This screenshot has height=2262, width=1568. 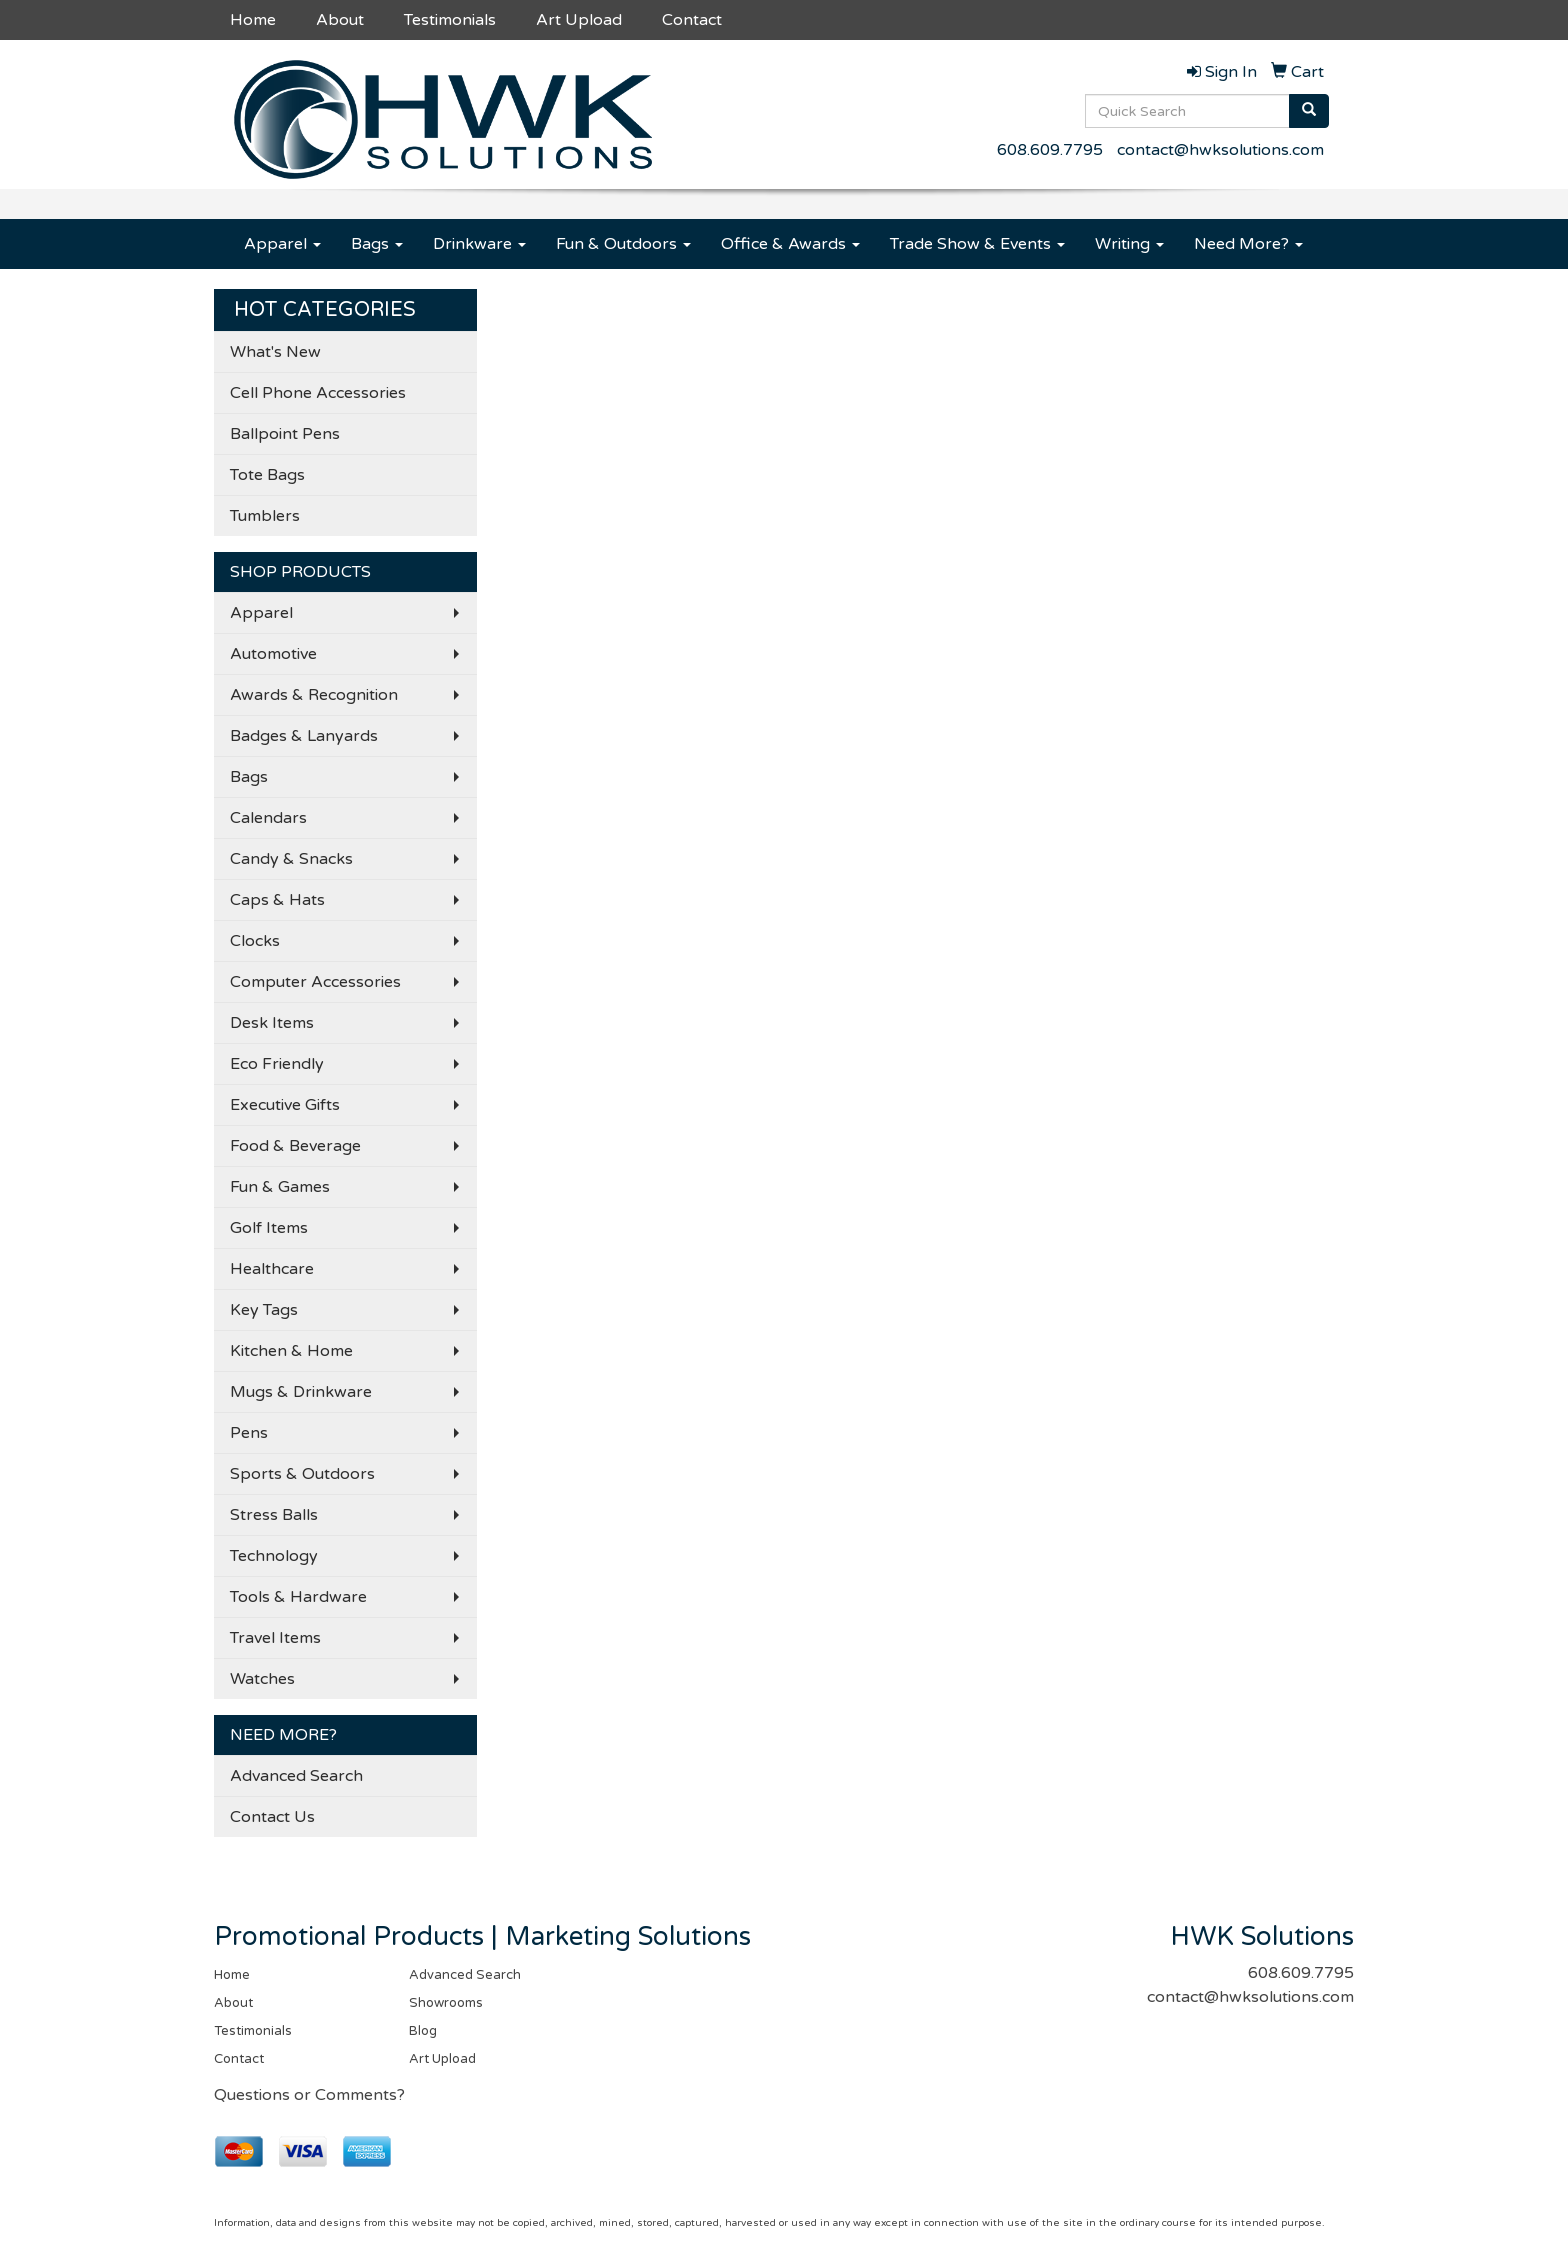 What do you see at coordinates (1050, 150) in the screenshot?
I see `608.609.7795` at bounding box center [1050, 150].